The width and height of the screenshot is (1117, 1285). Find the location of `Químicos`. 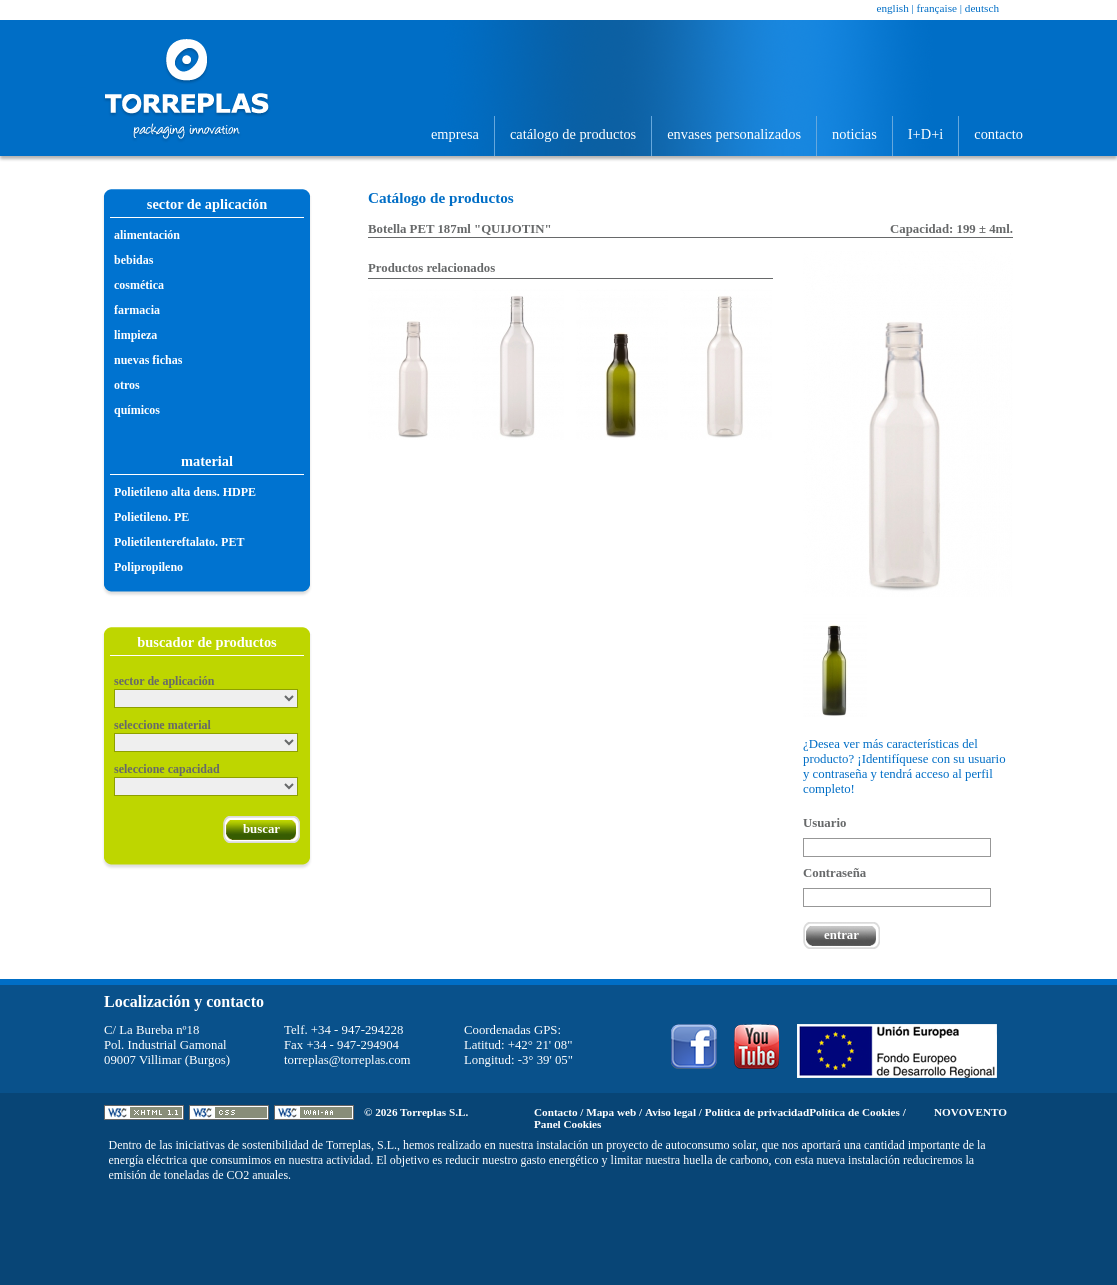

Químicos is located at coordinates (137, 410).